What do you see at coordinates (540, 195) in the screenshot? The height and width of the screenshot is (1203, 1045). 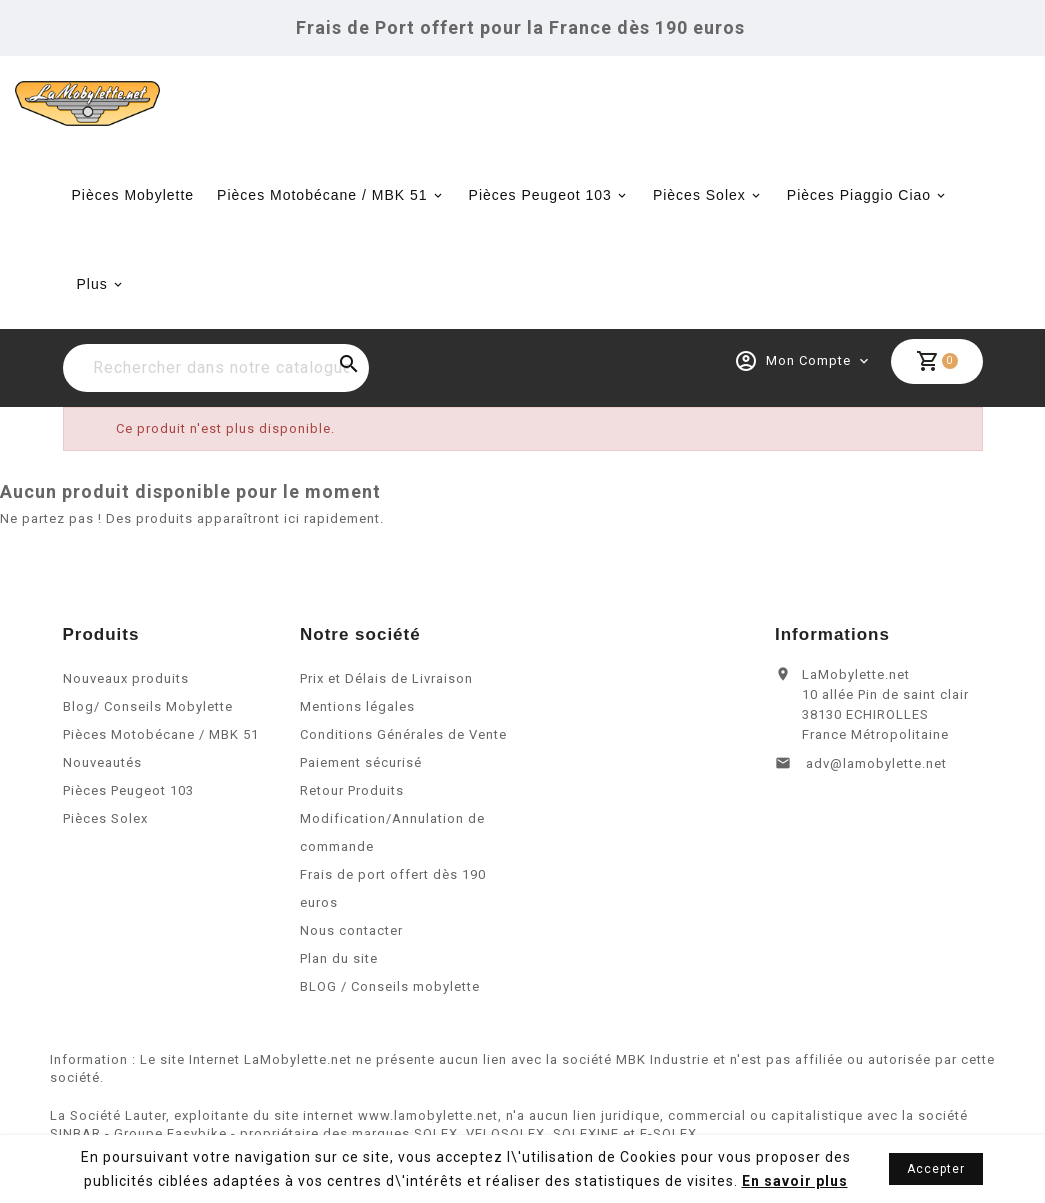 I see `Pièces Peugeot 103` at bounding box center [540, 195].